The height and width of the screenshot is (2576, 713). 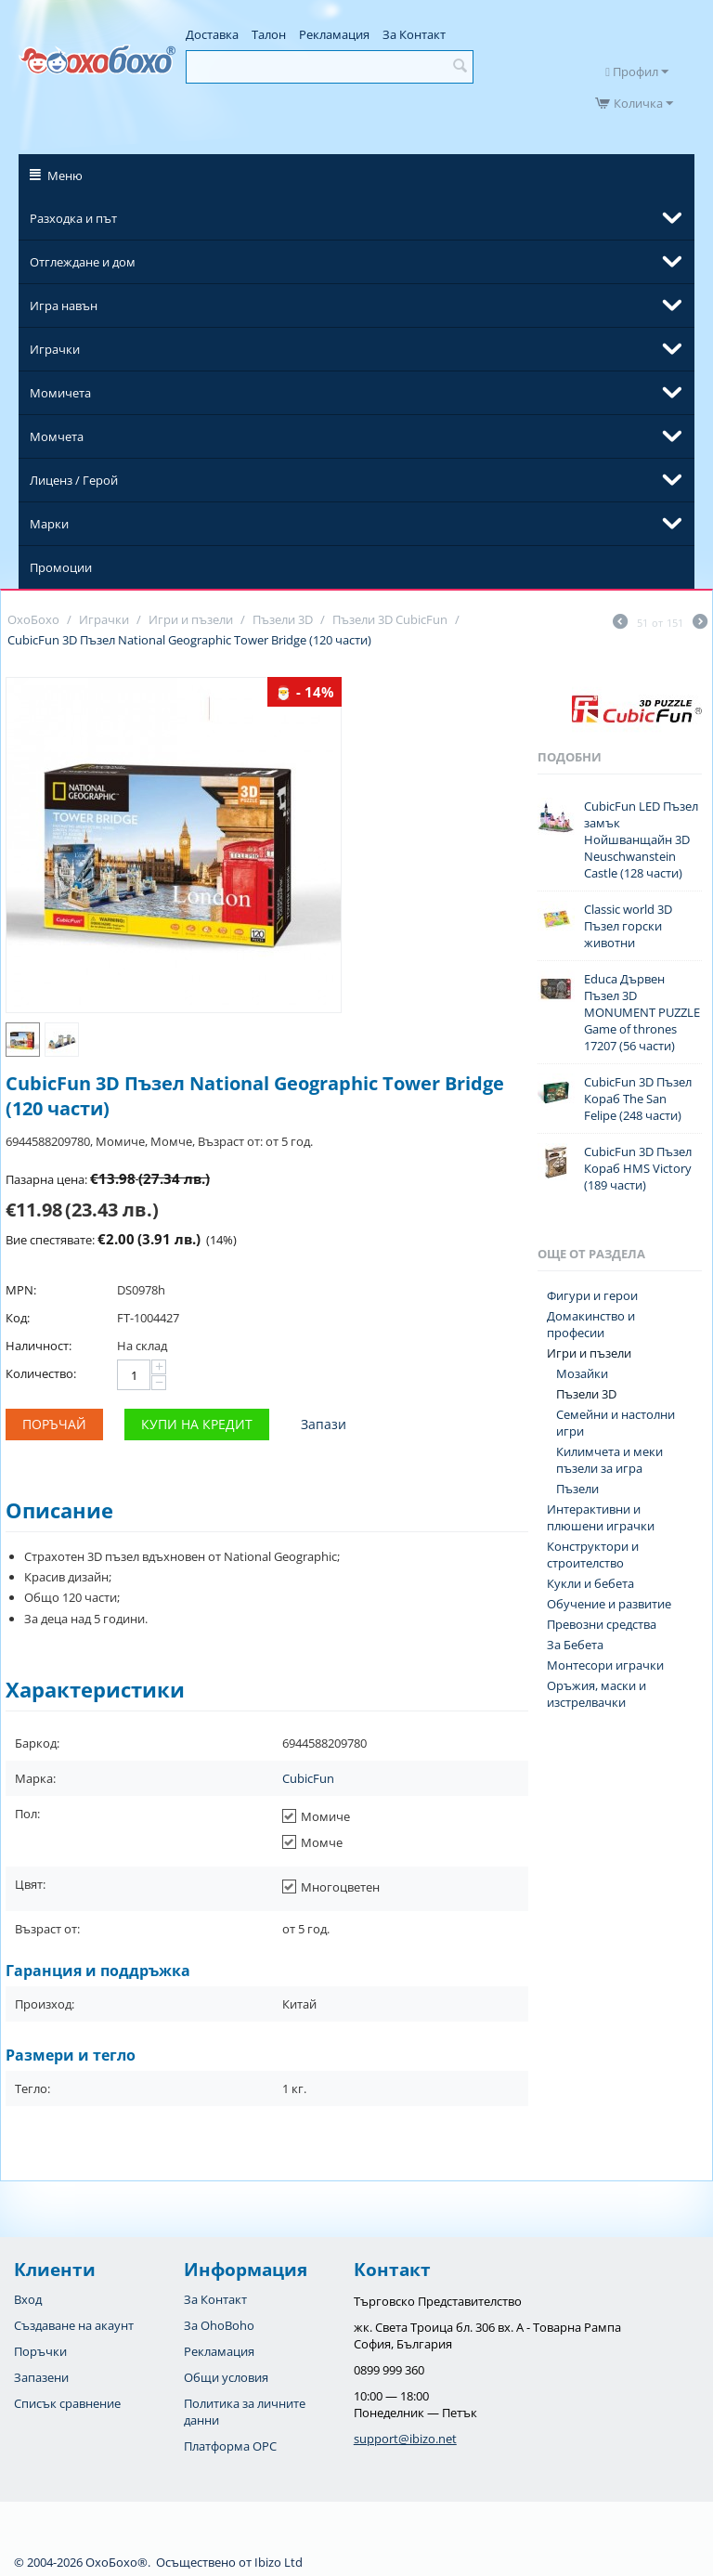 What do you see at coordinates (41, 1373) in the screenshot?
I see `Количество:` at bounding box center [41, 1373].